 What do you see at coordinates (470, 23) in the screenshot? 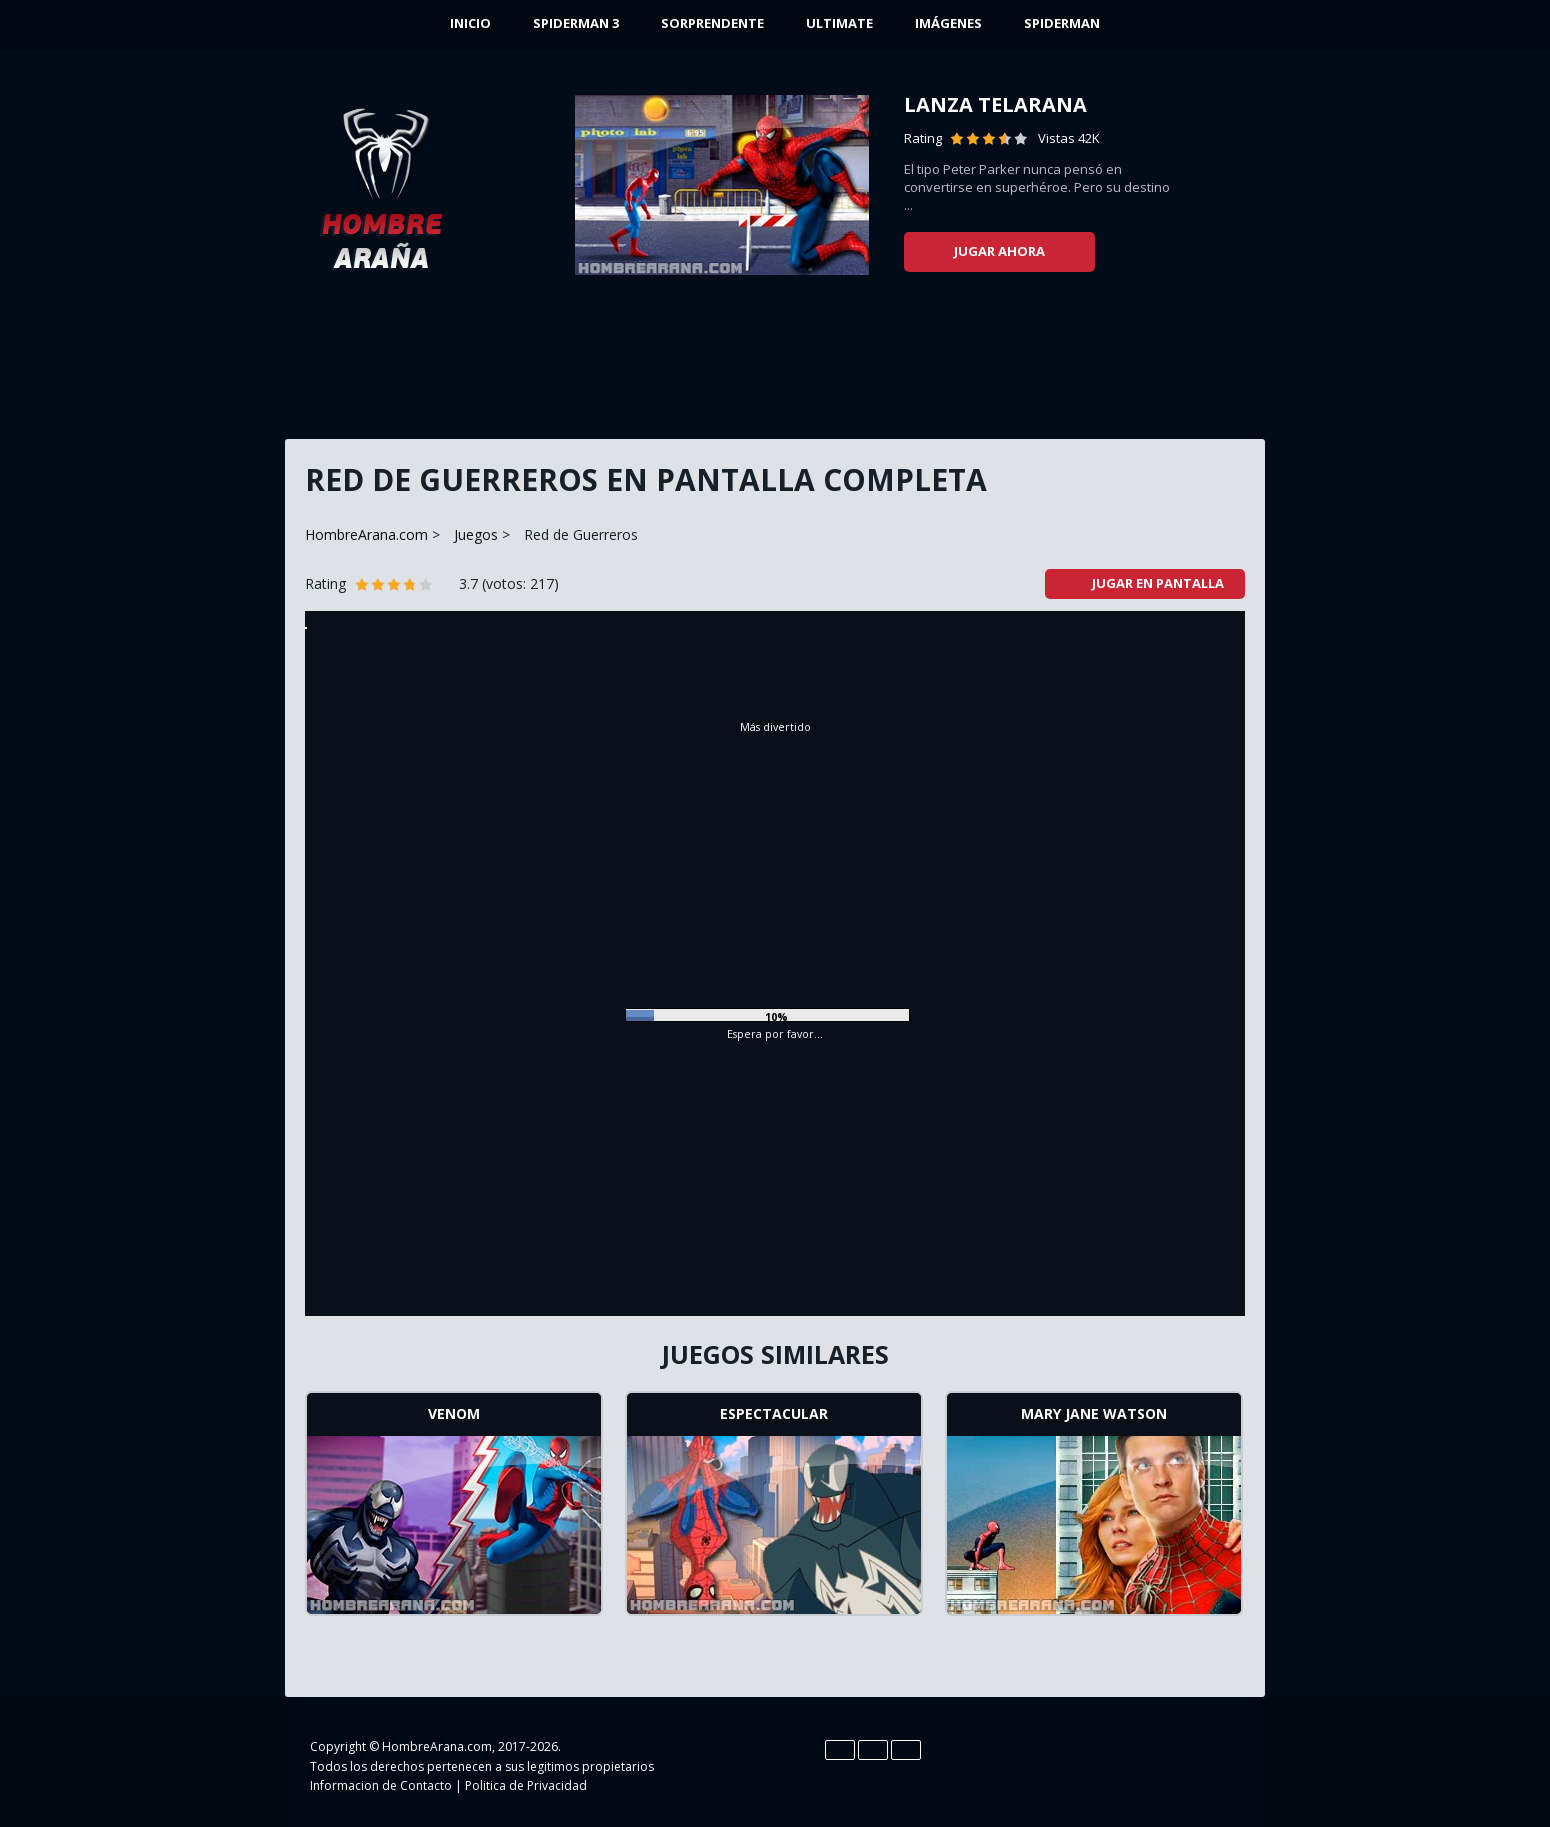
I see `INICIO` at bounding box center [470, 23].